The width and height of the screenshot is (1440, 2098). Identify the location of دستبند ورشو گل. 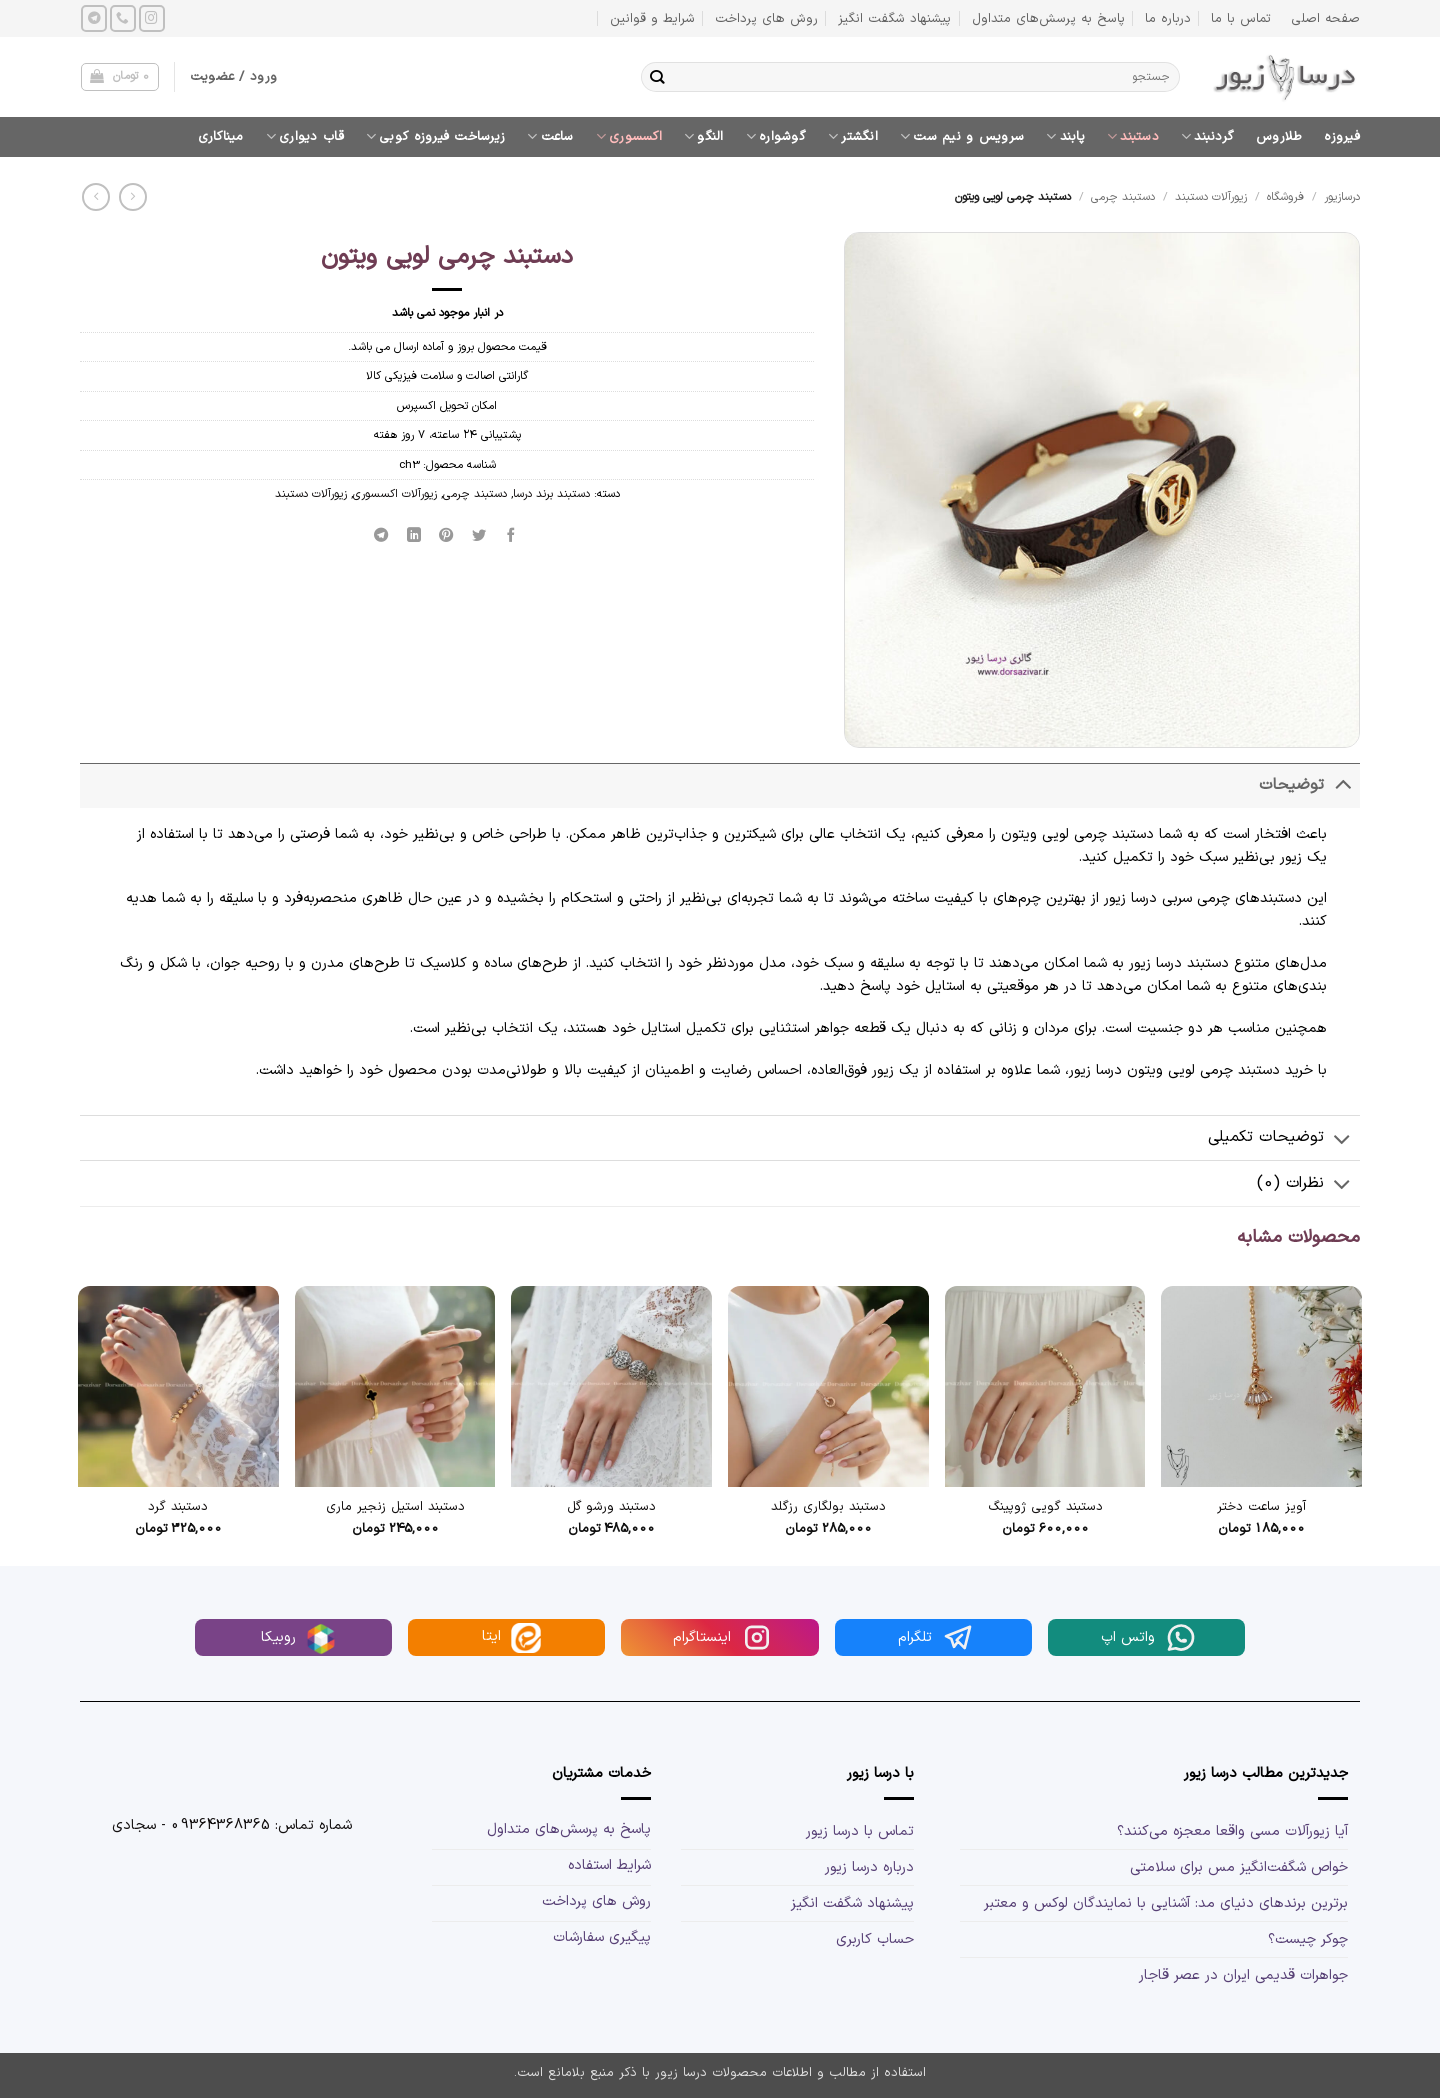
(611, 1507).